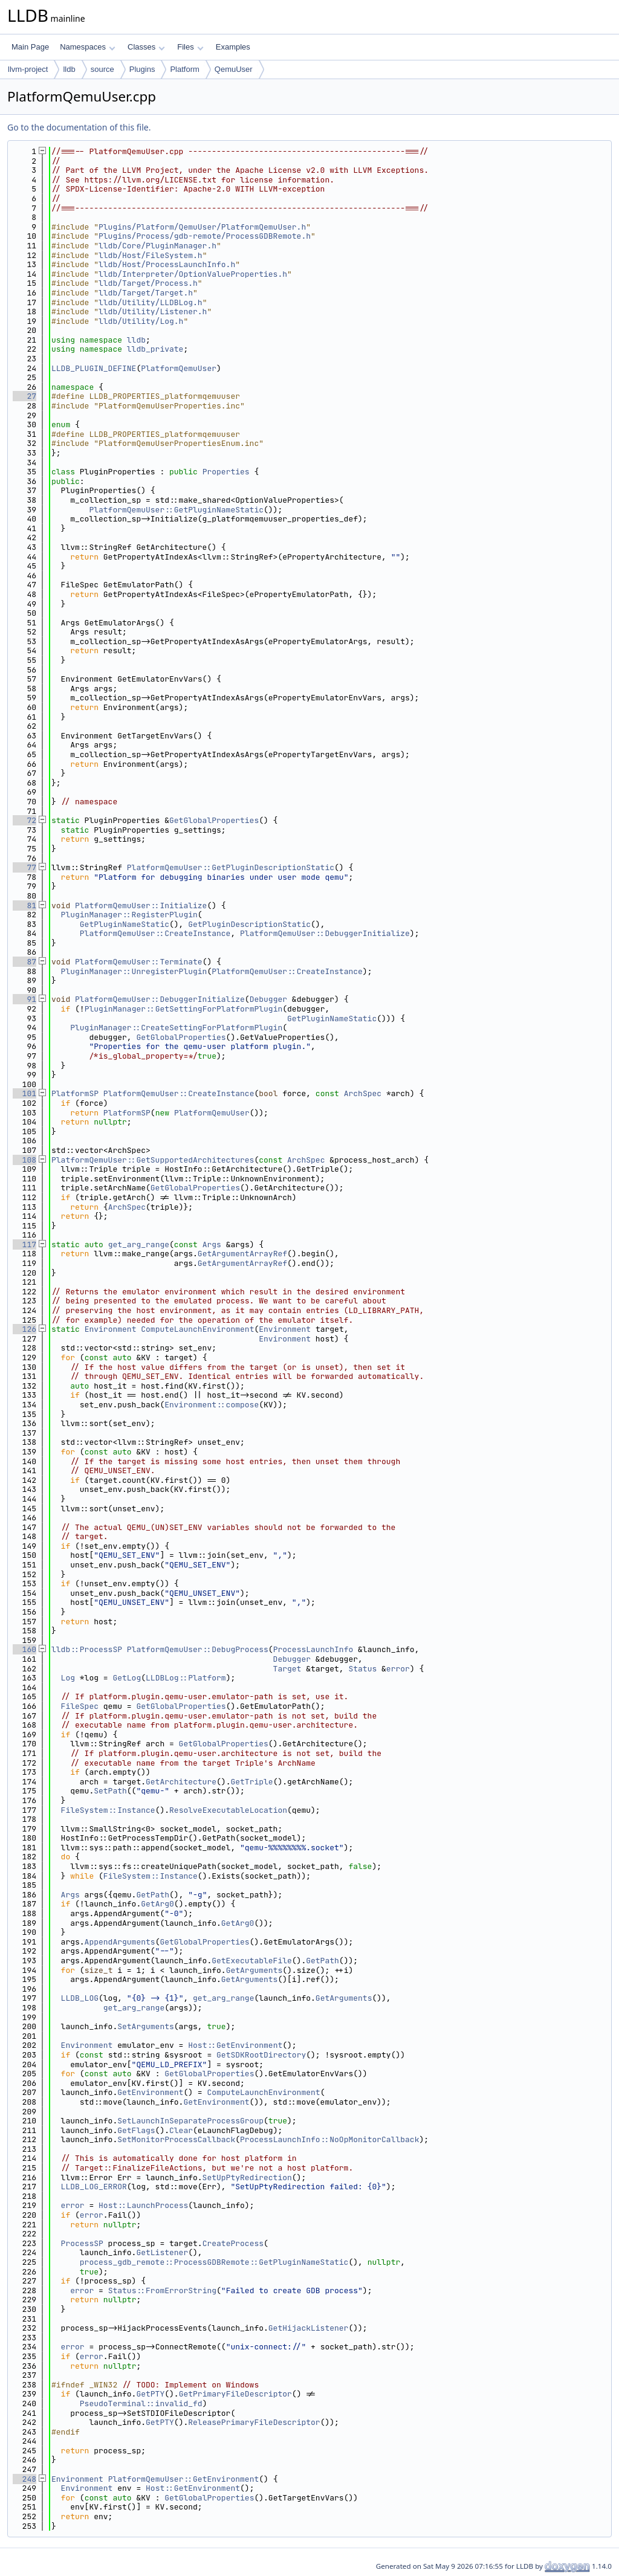 The image size is (619, 2576). I want to click on 126, so click(24, 1329).